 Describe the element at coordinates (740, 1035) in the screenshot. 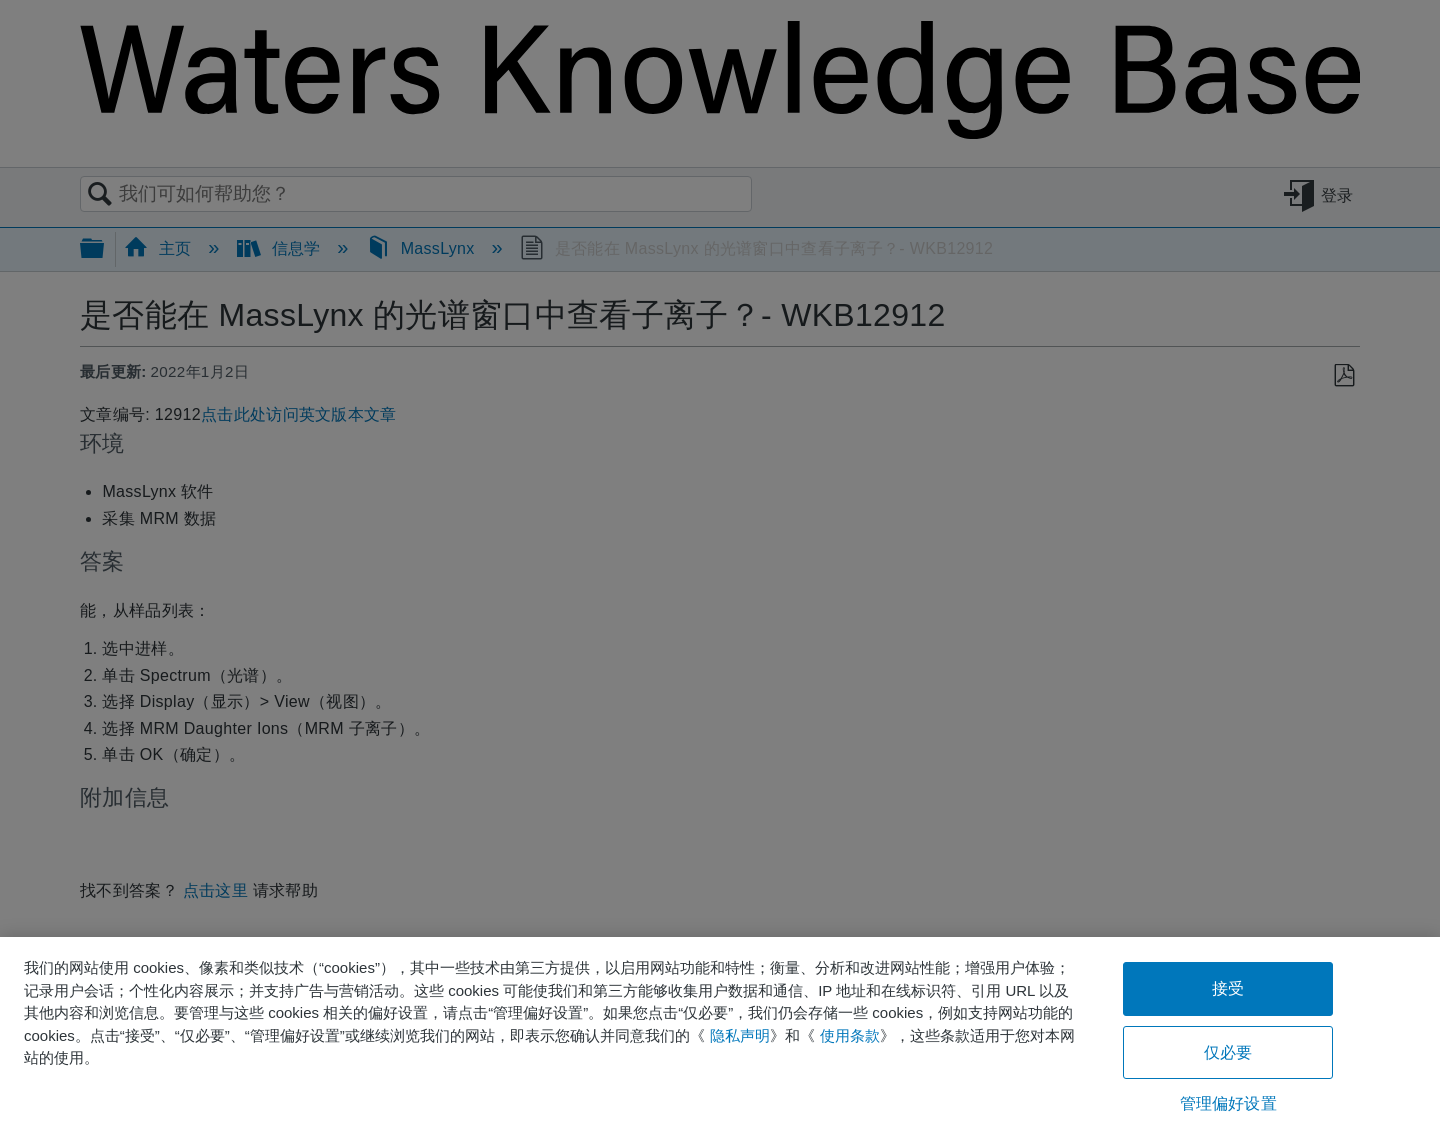

I see `隐私声明` at that location.